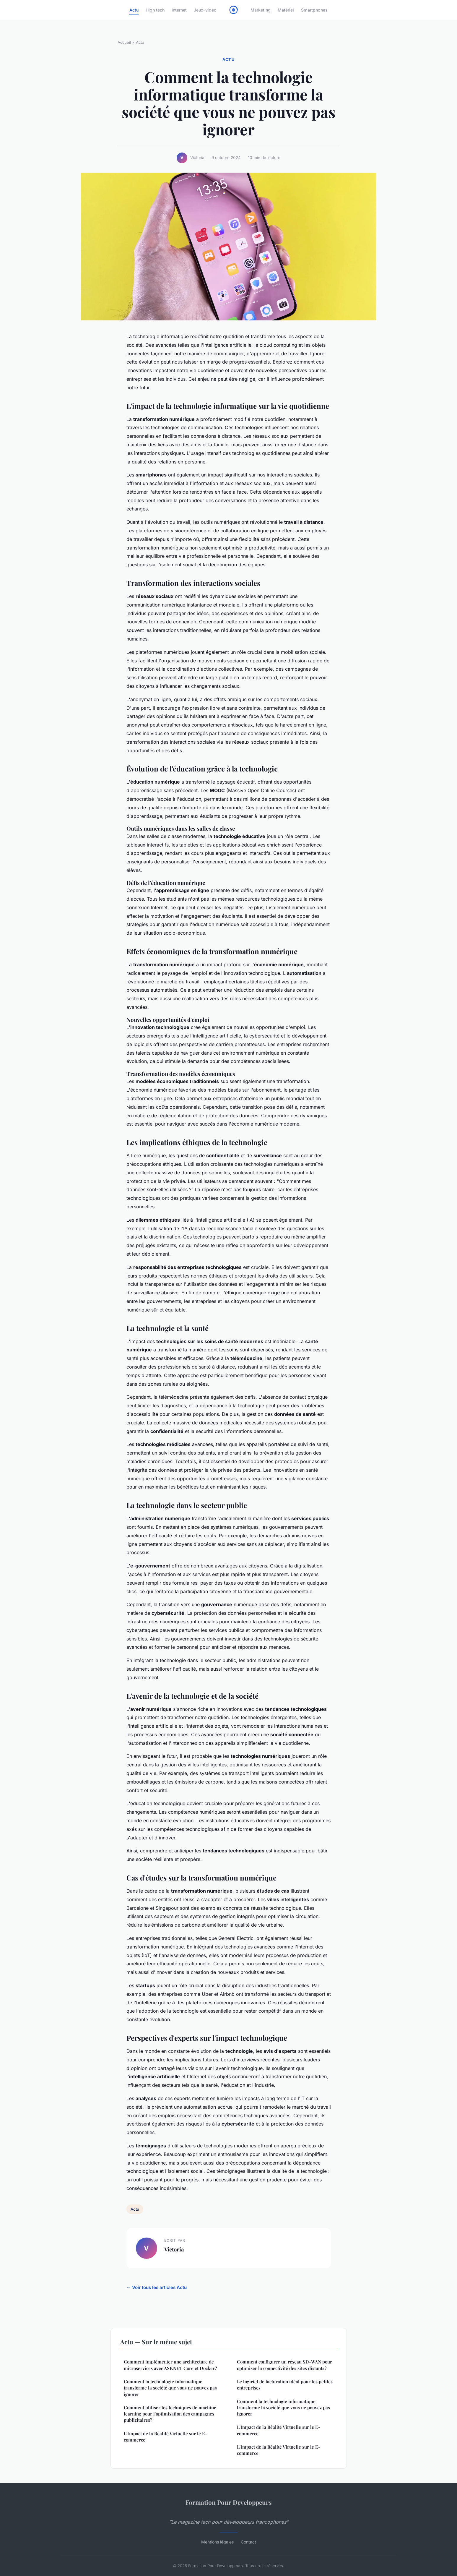  Describe the element at coordinates (286, 9) in the screenshot. I see `Matériel` at that location.